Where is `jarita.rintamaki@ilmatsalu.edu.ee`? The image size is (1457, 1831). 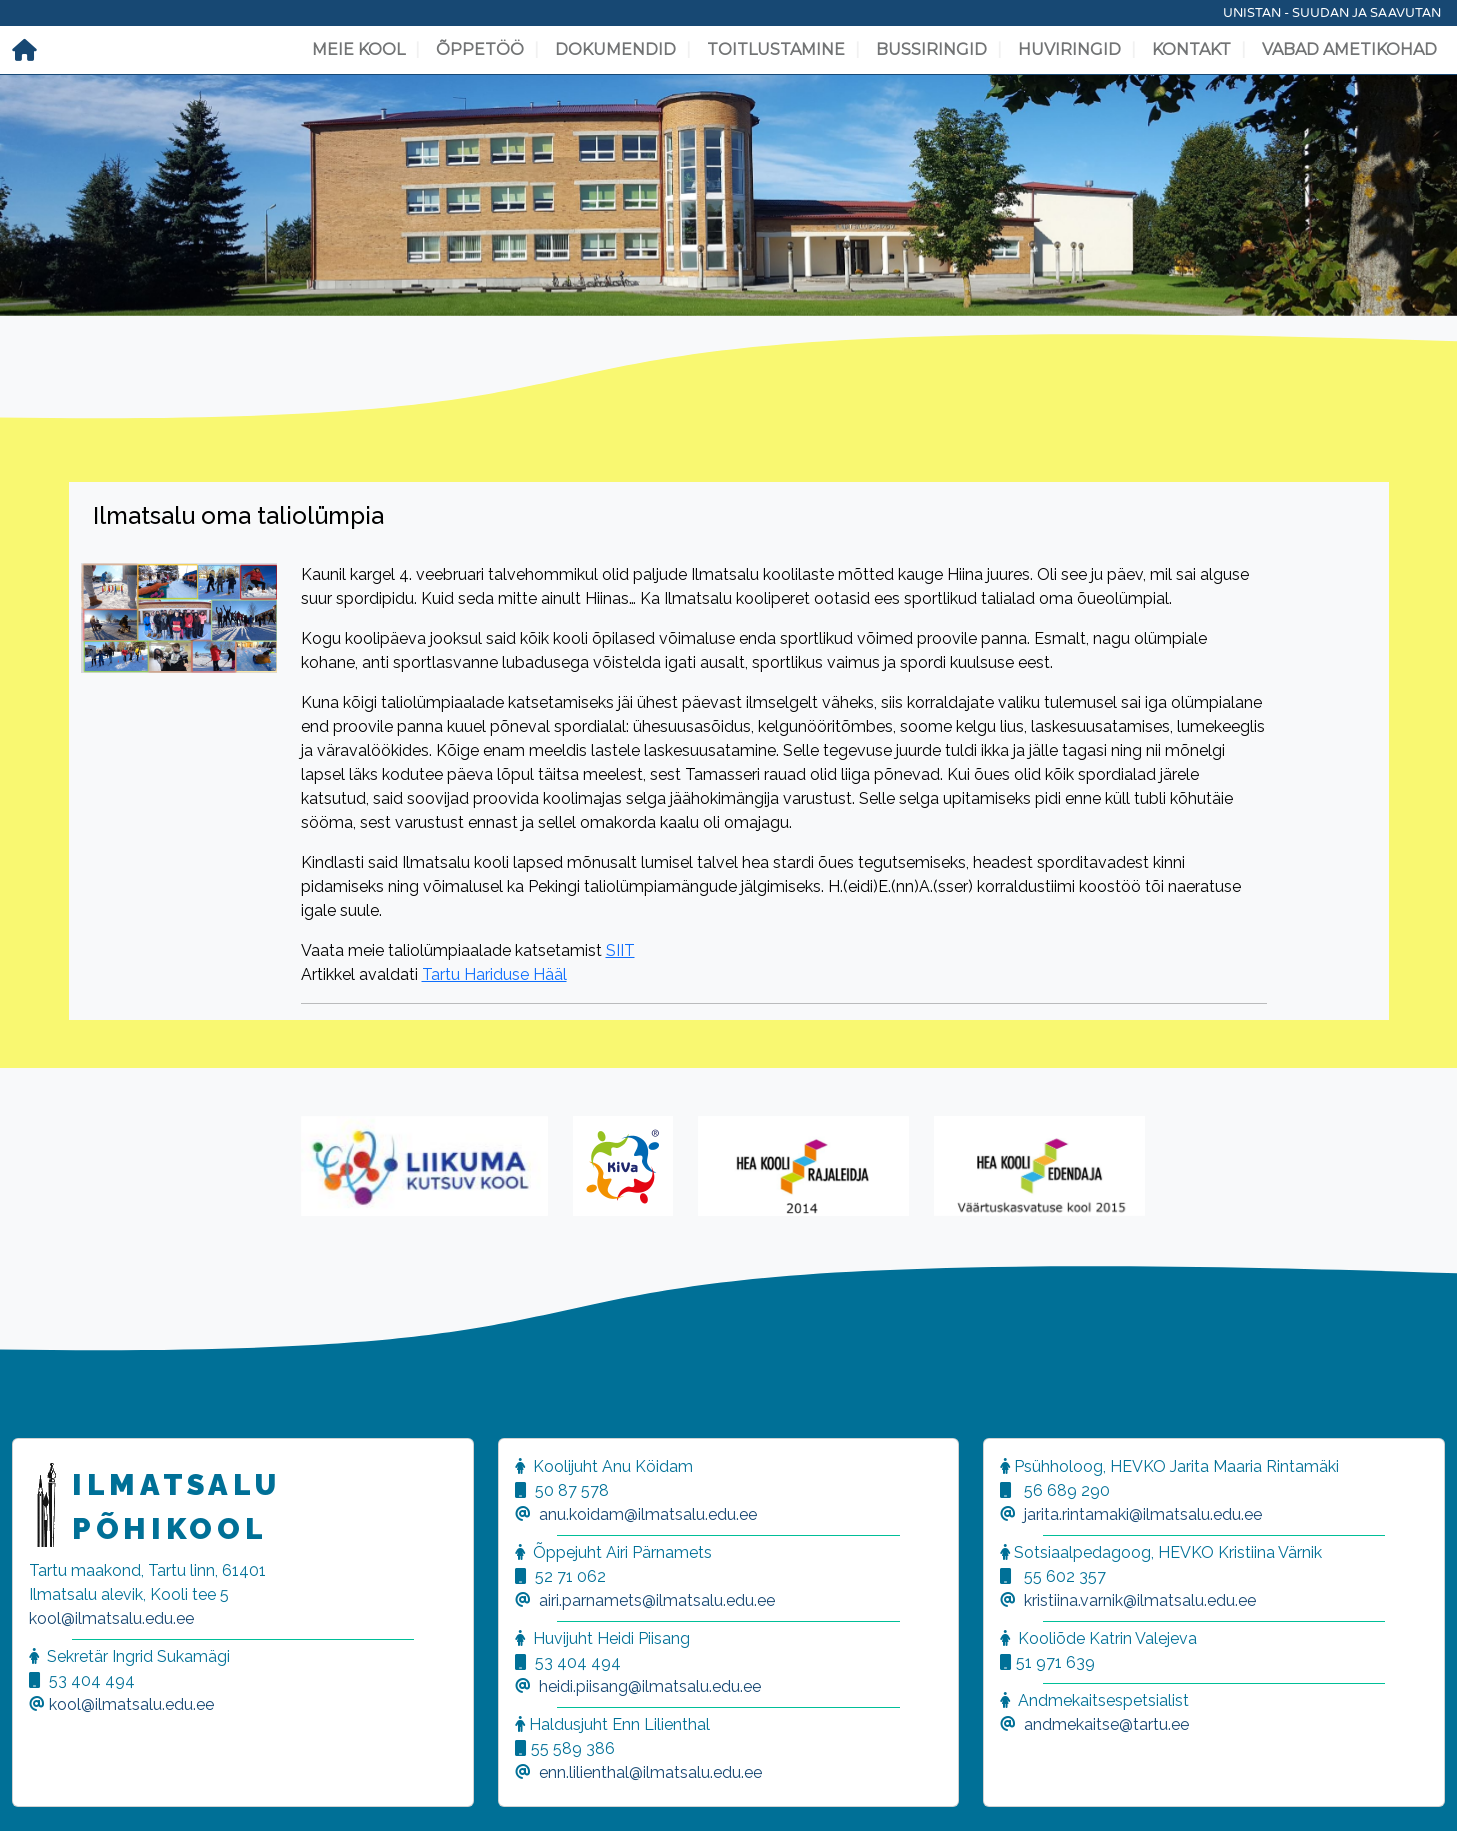
jarita.rintamaki@ilmatsalu.edu.ee is located at coordinates (1143, 1514).